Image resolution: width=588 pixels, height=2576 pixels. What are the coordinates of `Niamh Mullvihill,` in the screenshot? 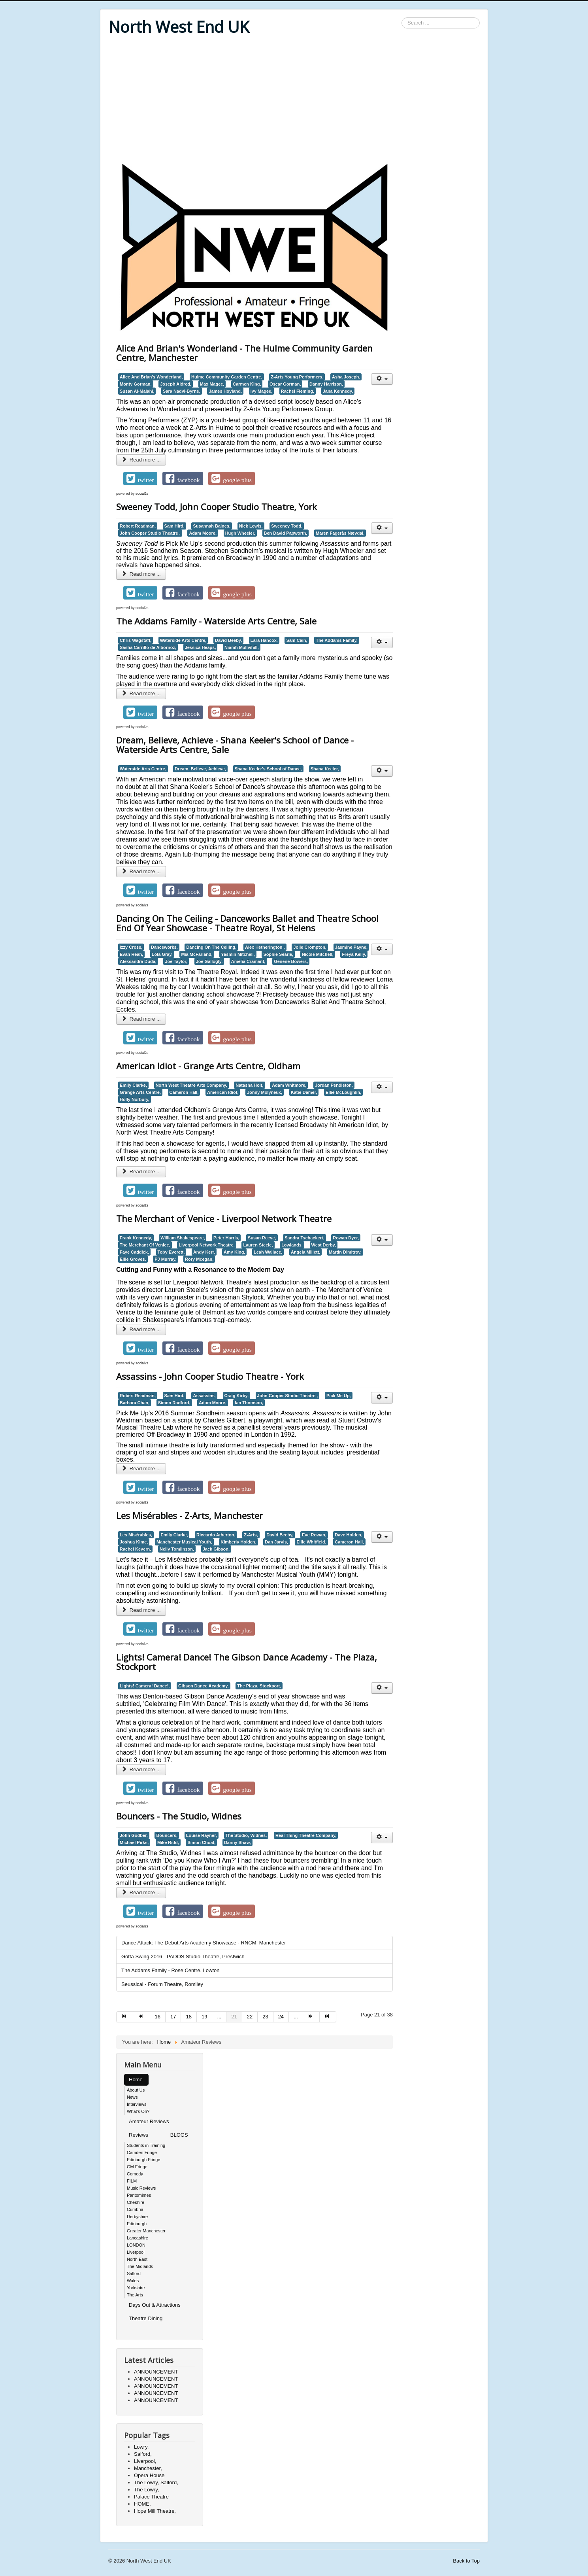 It's located at (241, 647).